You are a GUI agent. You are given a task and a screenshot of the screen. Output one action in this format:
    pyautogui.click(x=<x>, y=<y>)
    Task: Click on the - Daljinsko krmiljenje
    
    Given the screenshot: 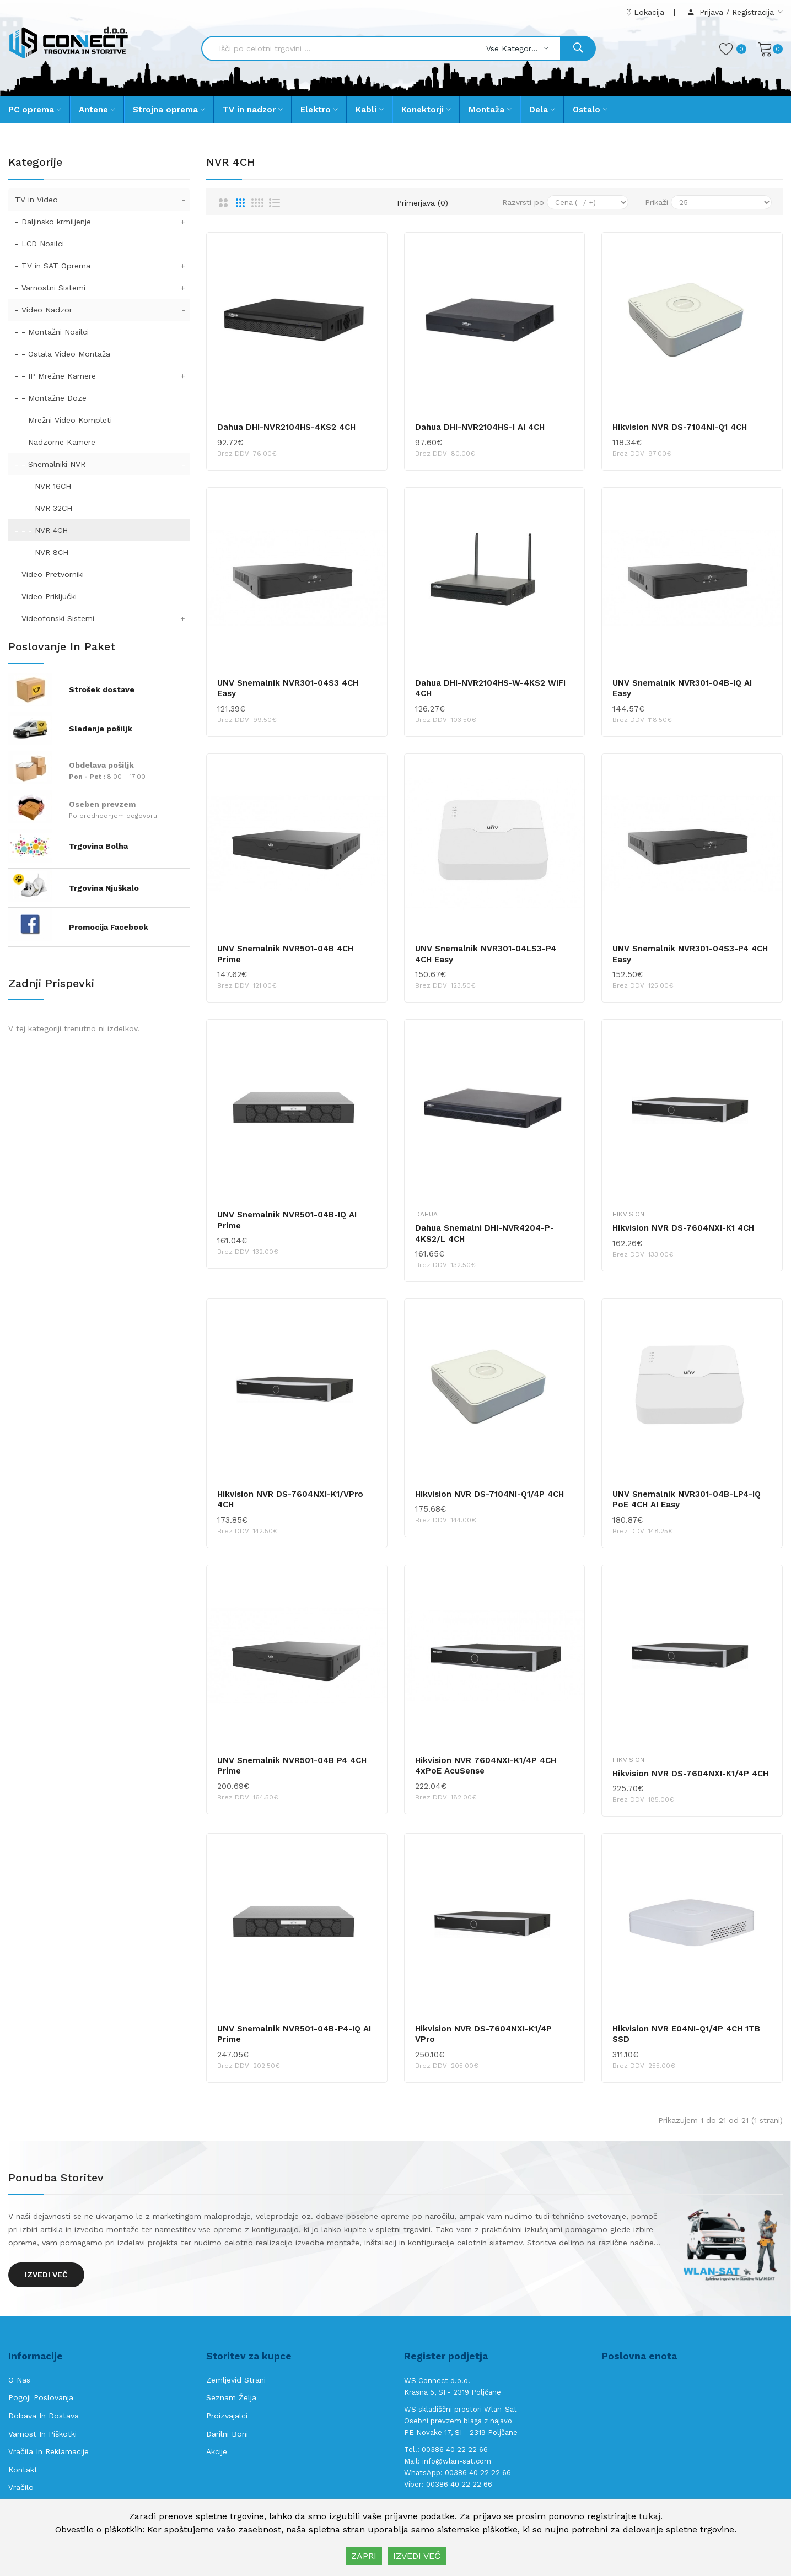 What is the action you would take?
    pyautogui.click(x=102, y=222)
    